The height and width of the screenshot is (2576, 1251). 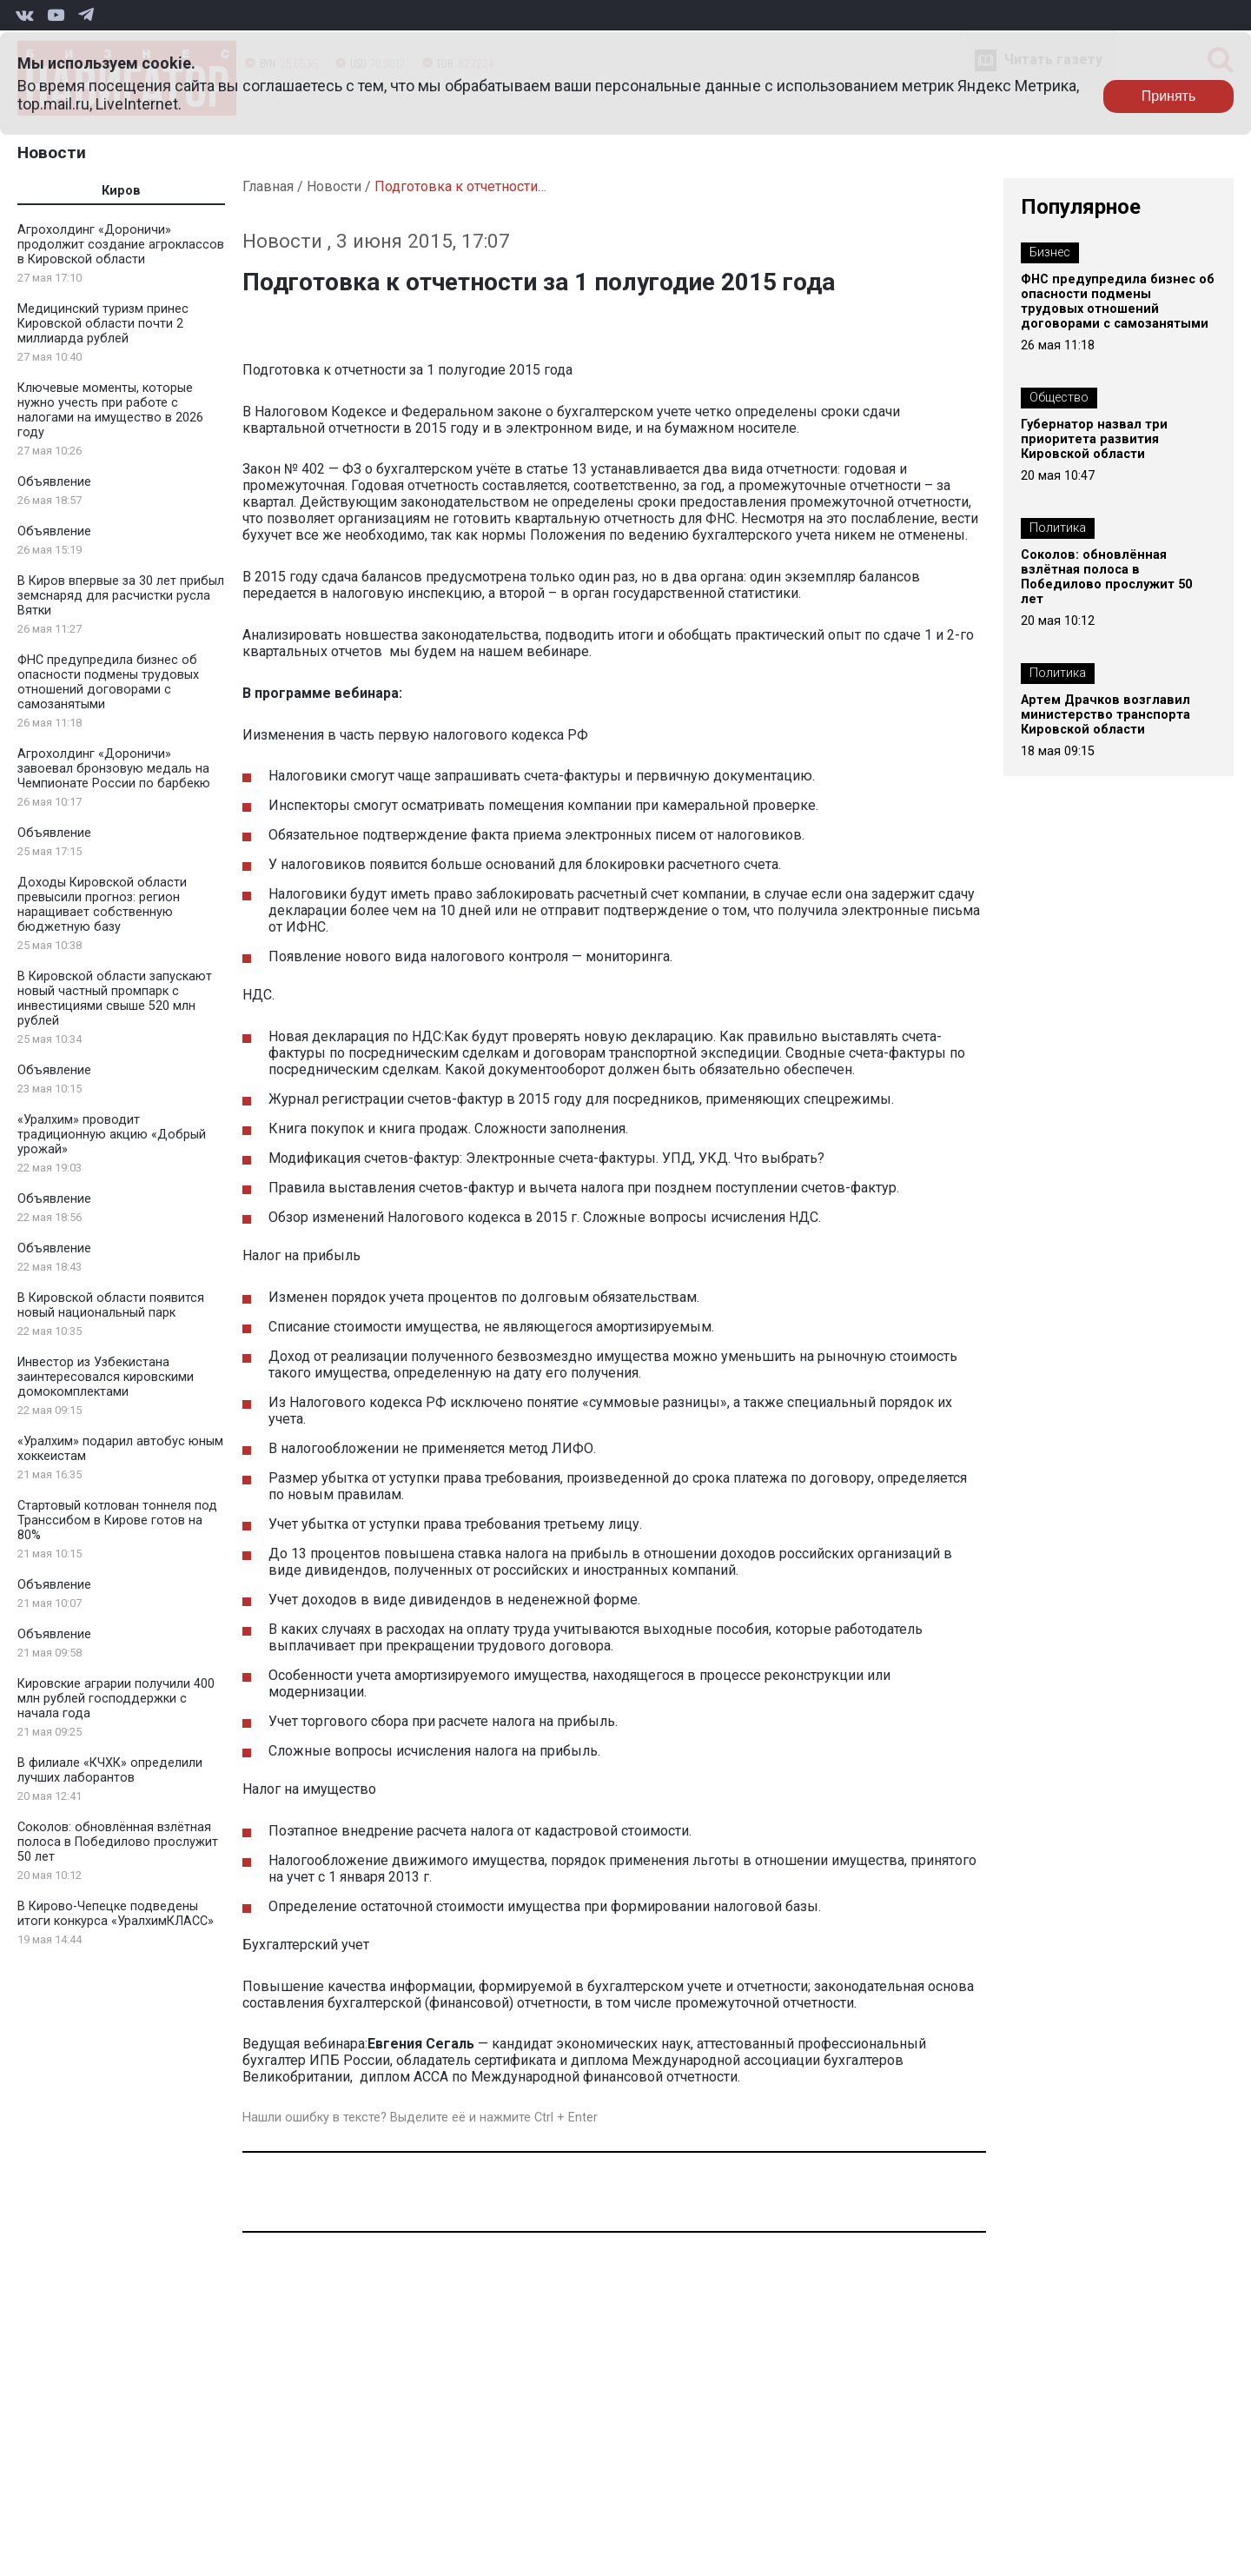 I want to click on Губернатор назвал три приоритета развития Кировской области, so click(x=1094, y=439).